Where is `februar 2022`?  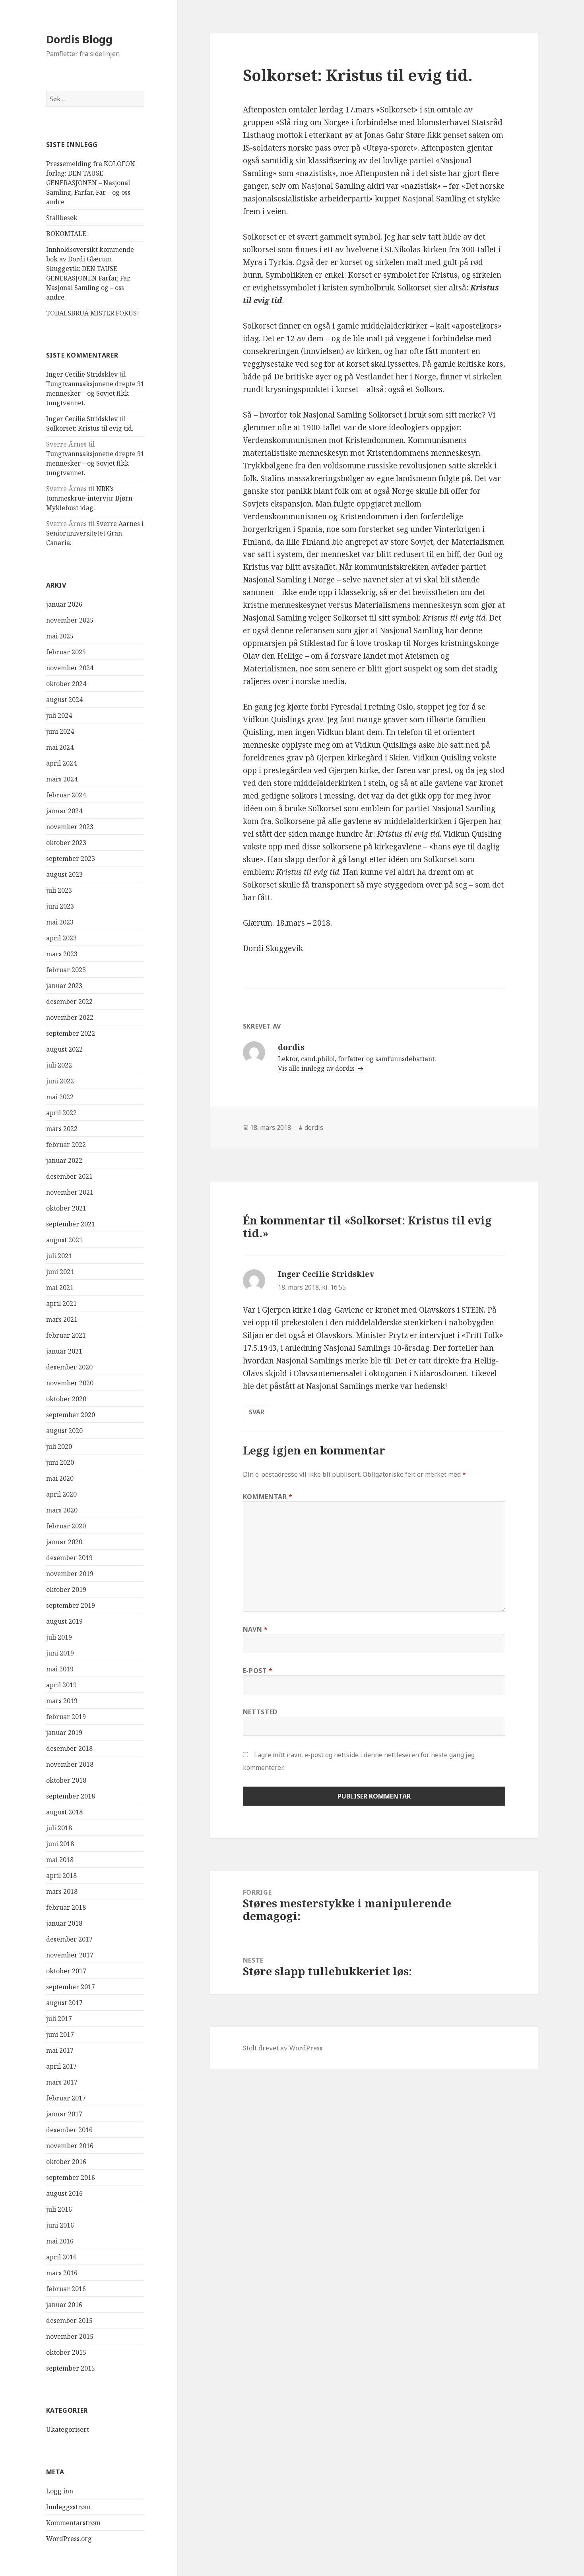
februar 2022 is located at coordinates (66, 1144).